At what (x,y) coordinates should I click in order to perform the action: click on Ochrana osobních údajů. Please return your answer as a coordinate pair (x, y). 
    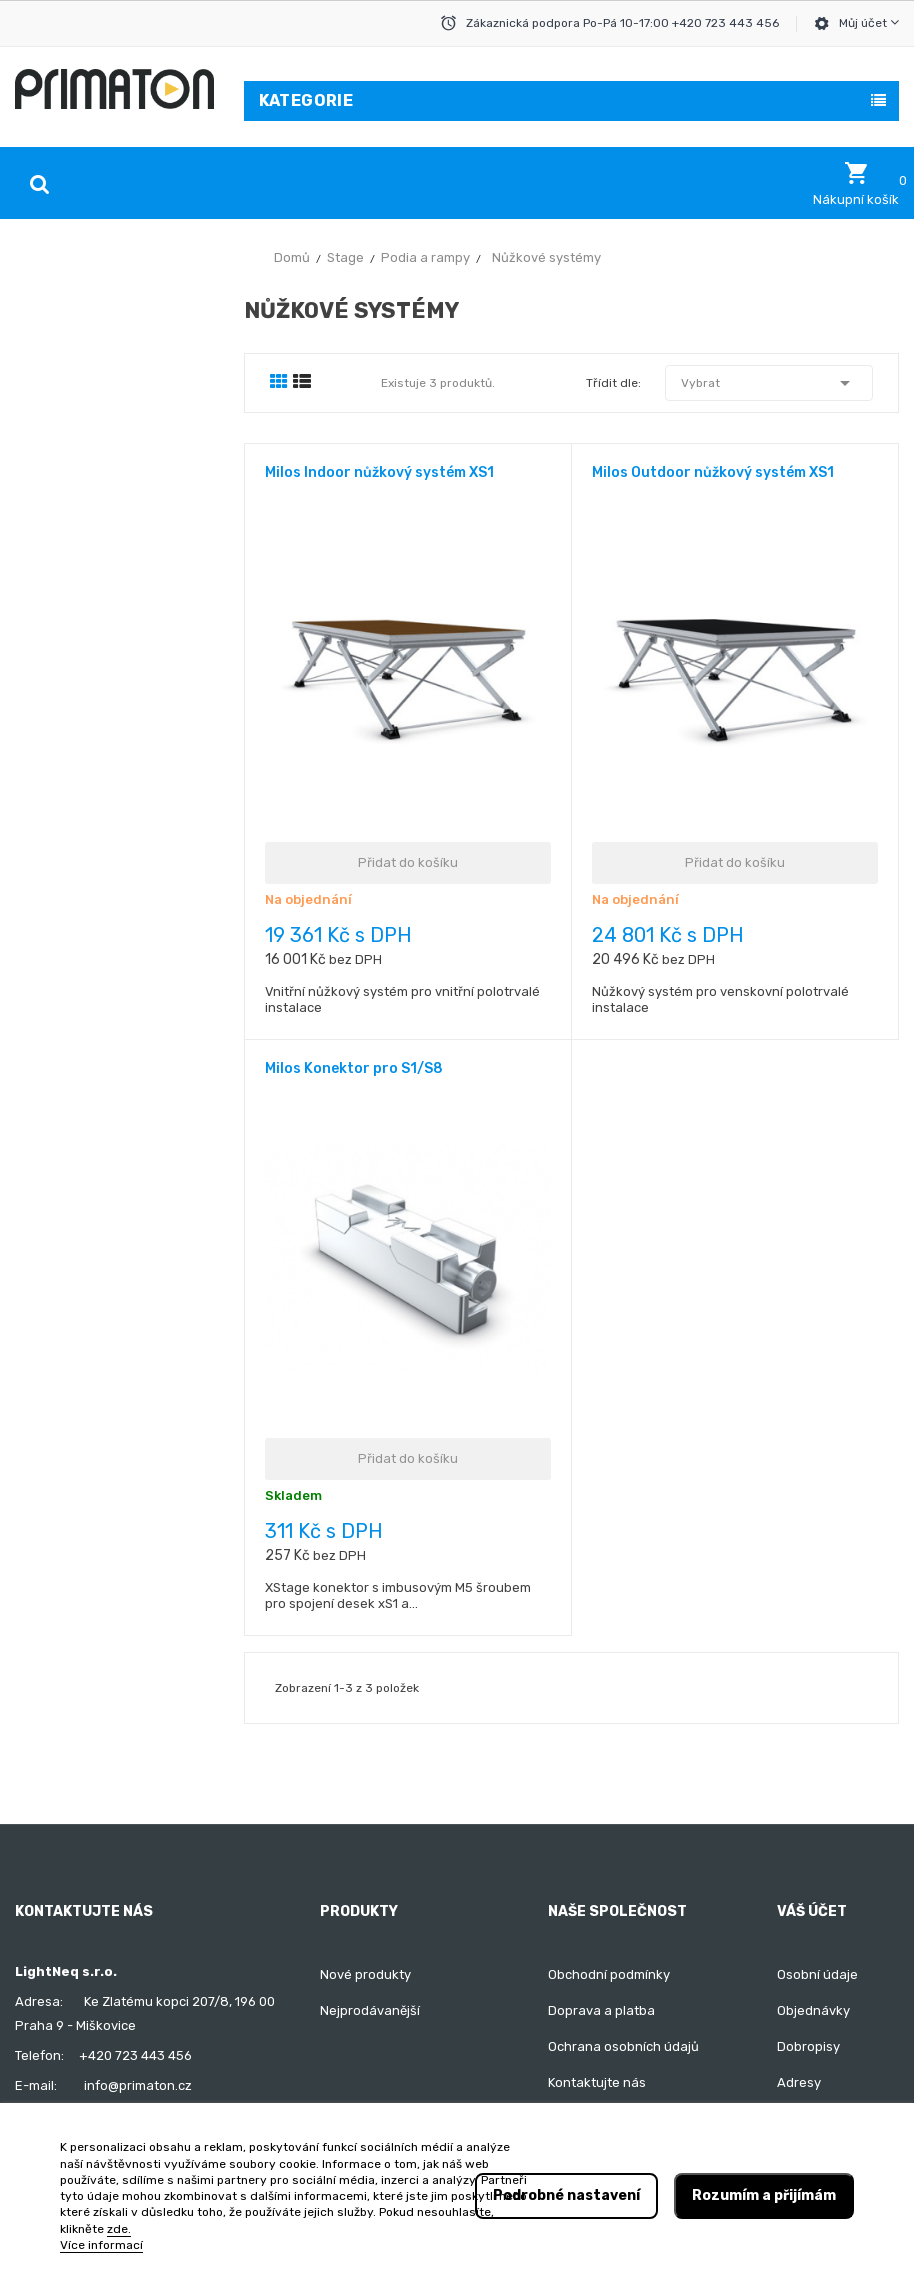
    Looking at the image, I should click on (623, 2046).